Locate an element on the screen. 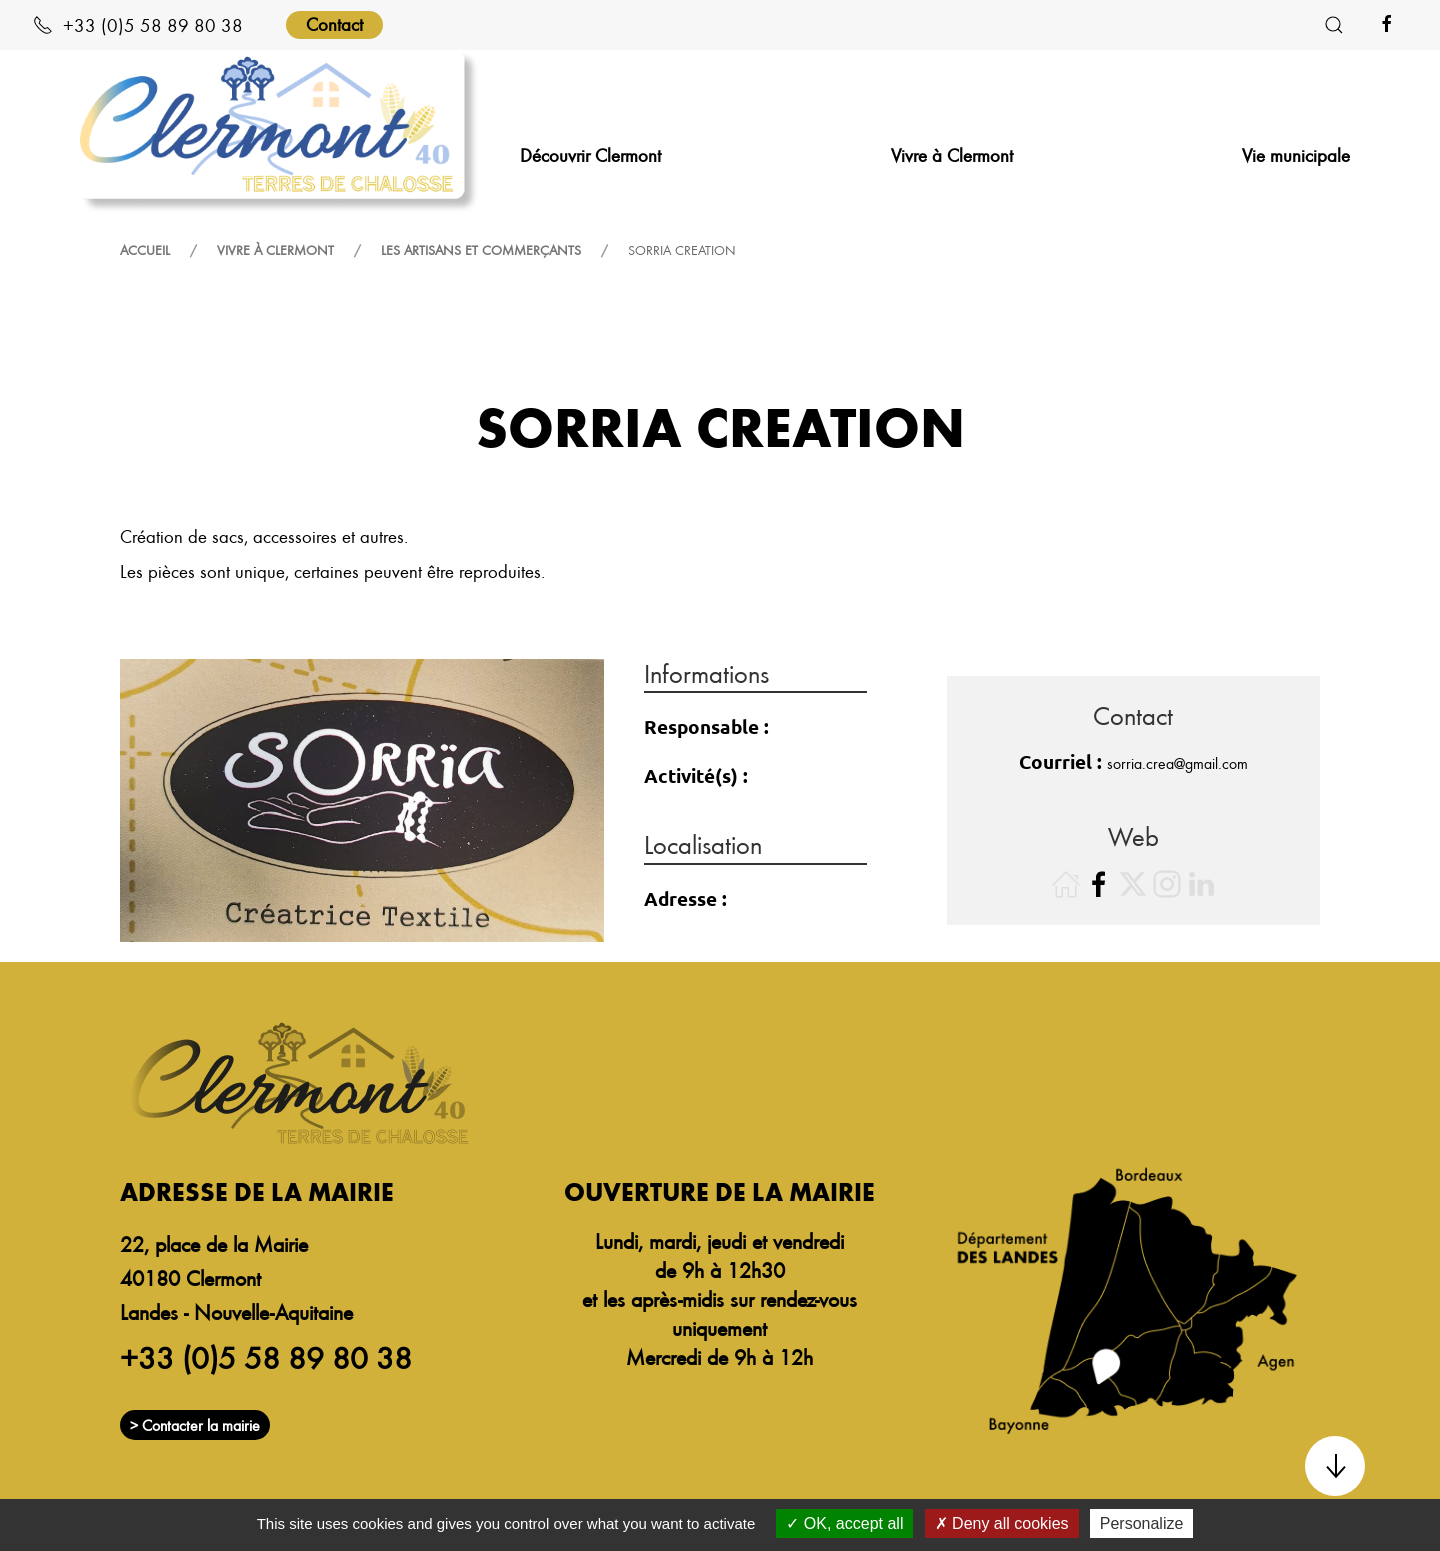  Vivre à Clermont is located at coordinates (275, 250).